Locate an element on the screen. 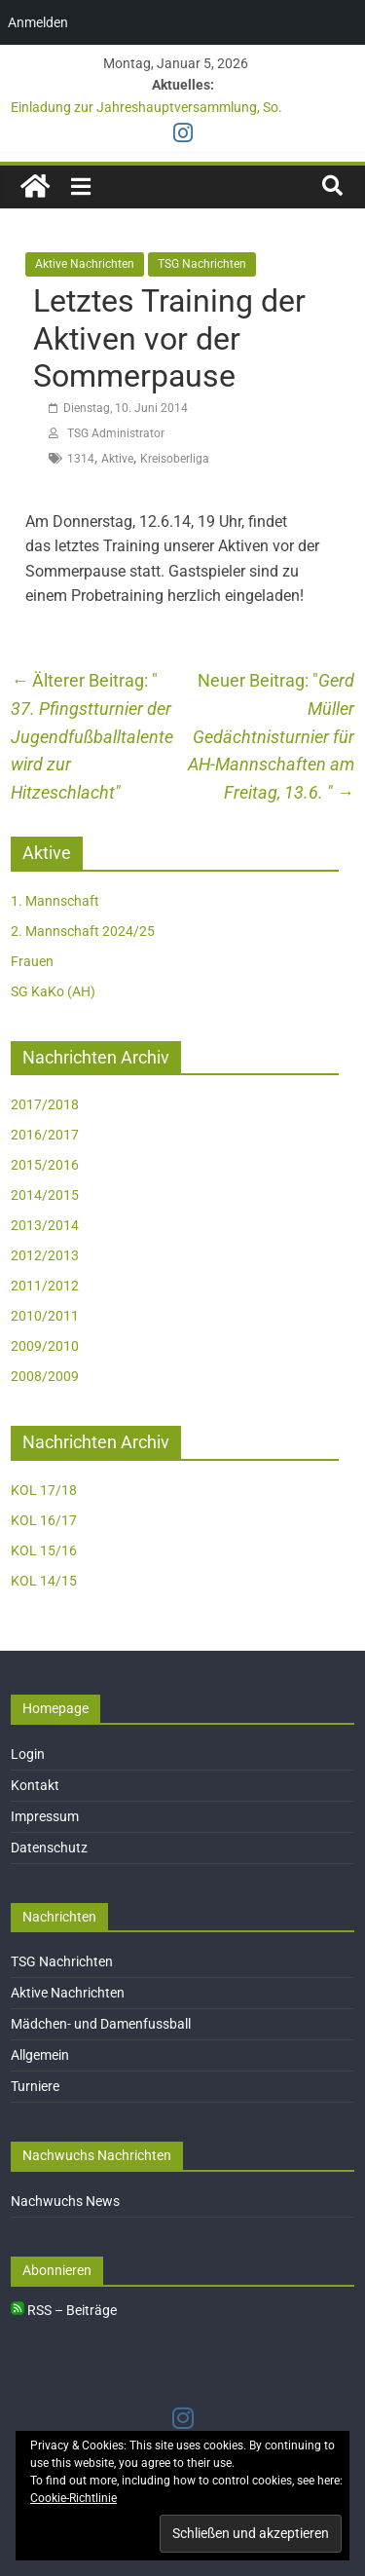 This screenshot has height=2576, width=365. RSS – Beiträge is located at coordinates (64, 2310).